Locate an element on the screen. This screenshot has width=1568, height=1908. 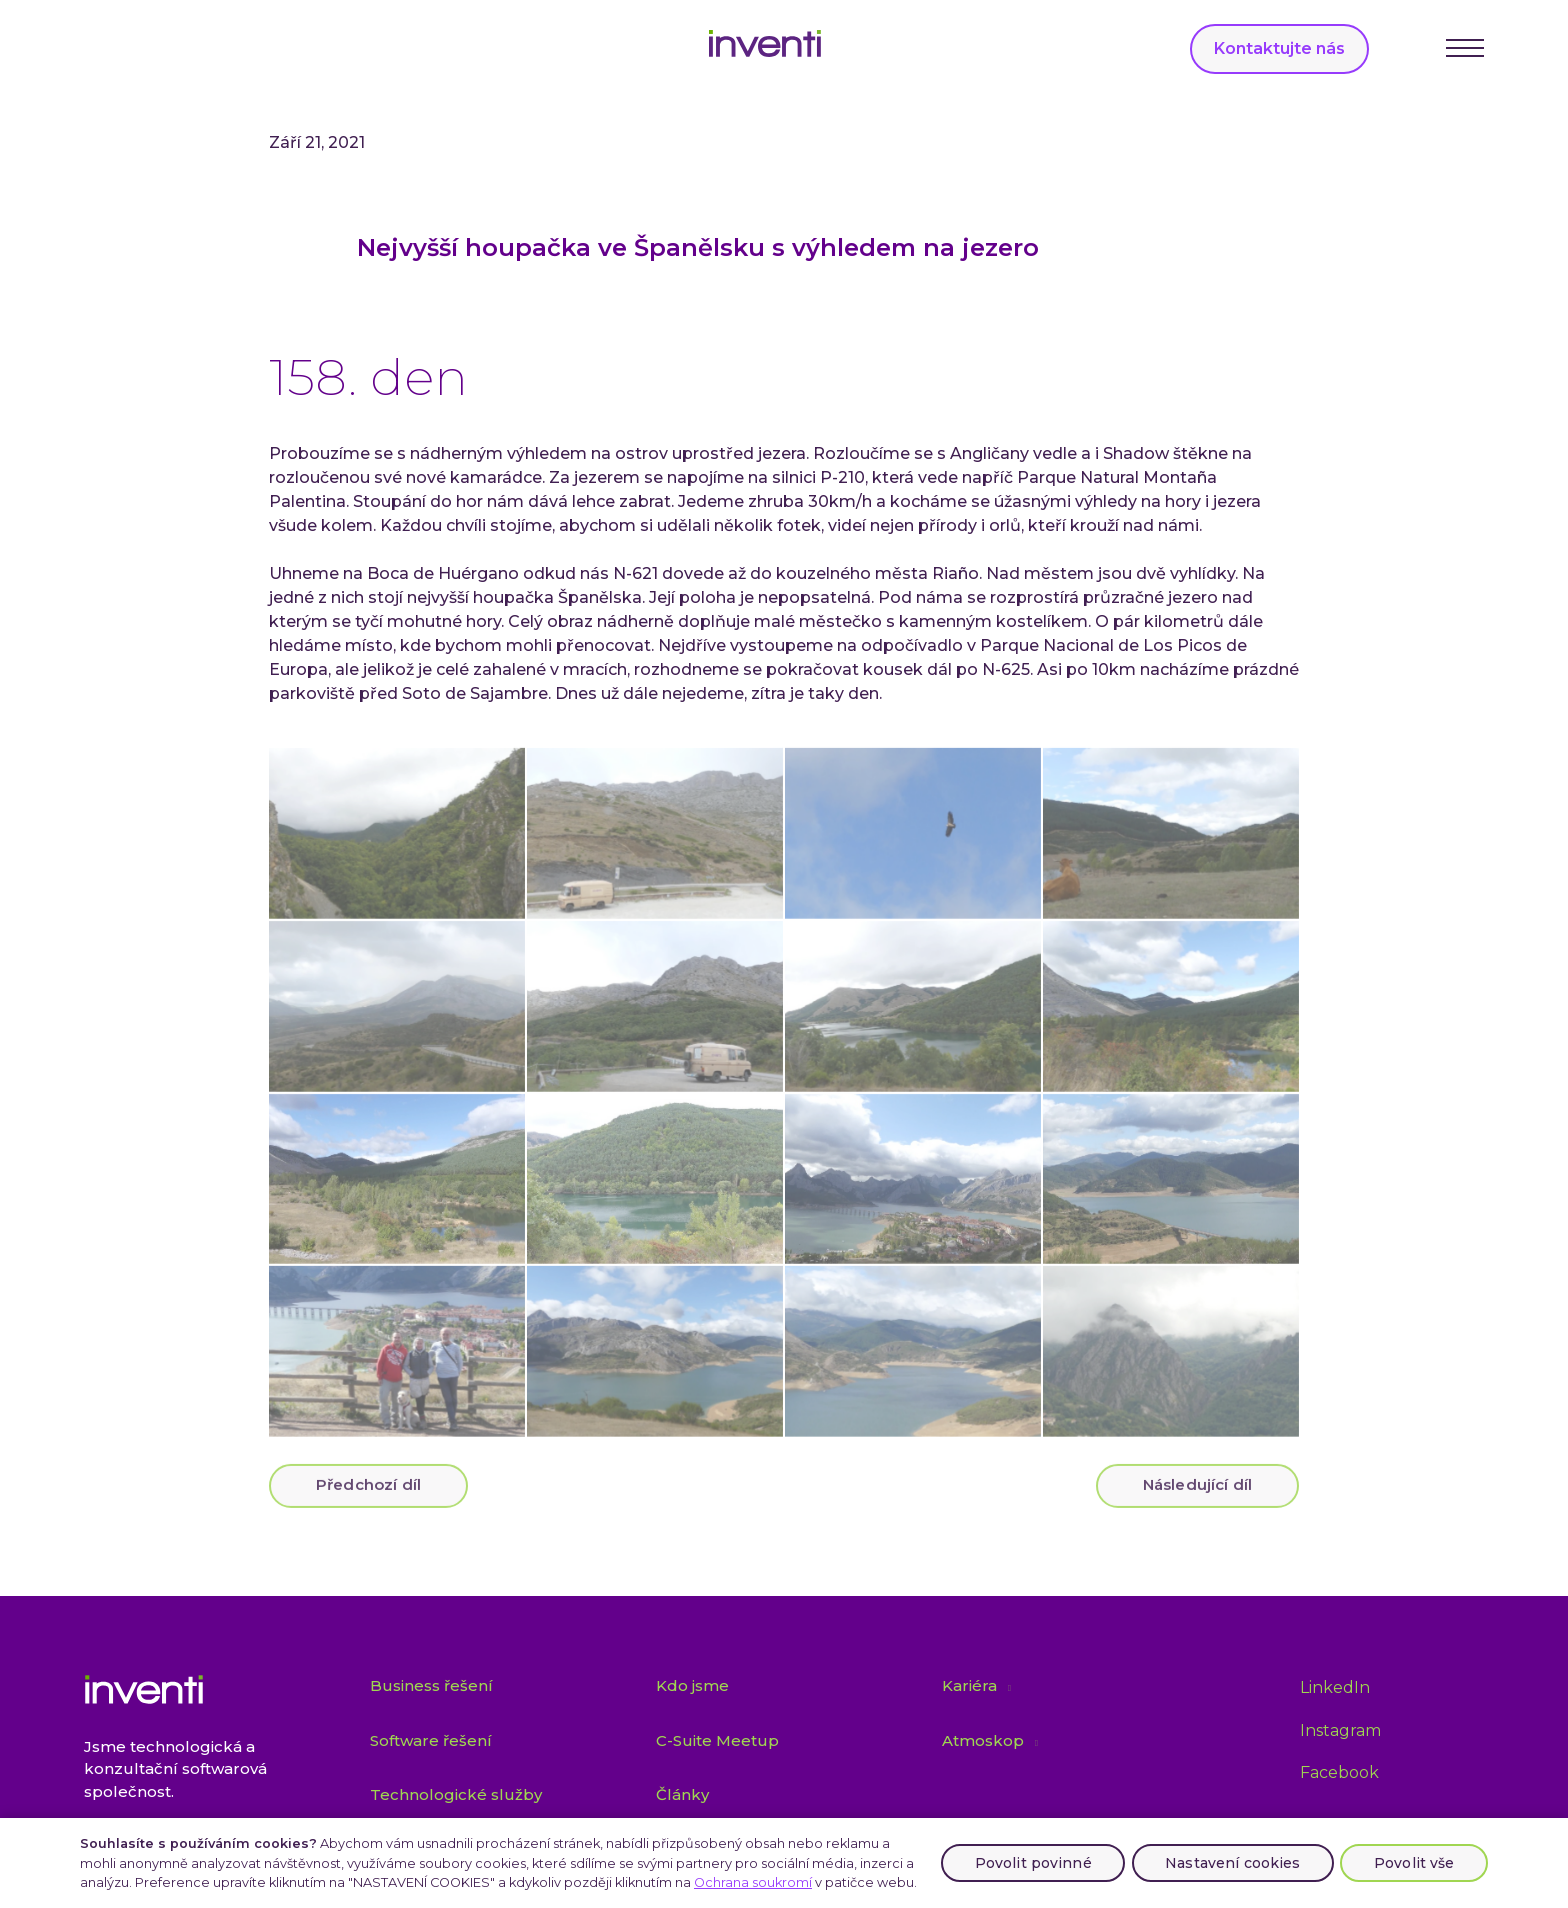
[Přejít na Instagram] is located at coordinates (1340, 1731).